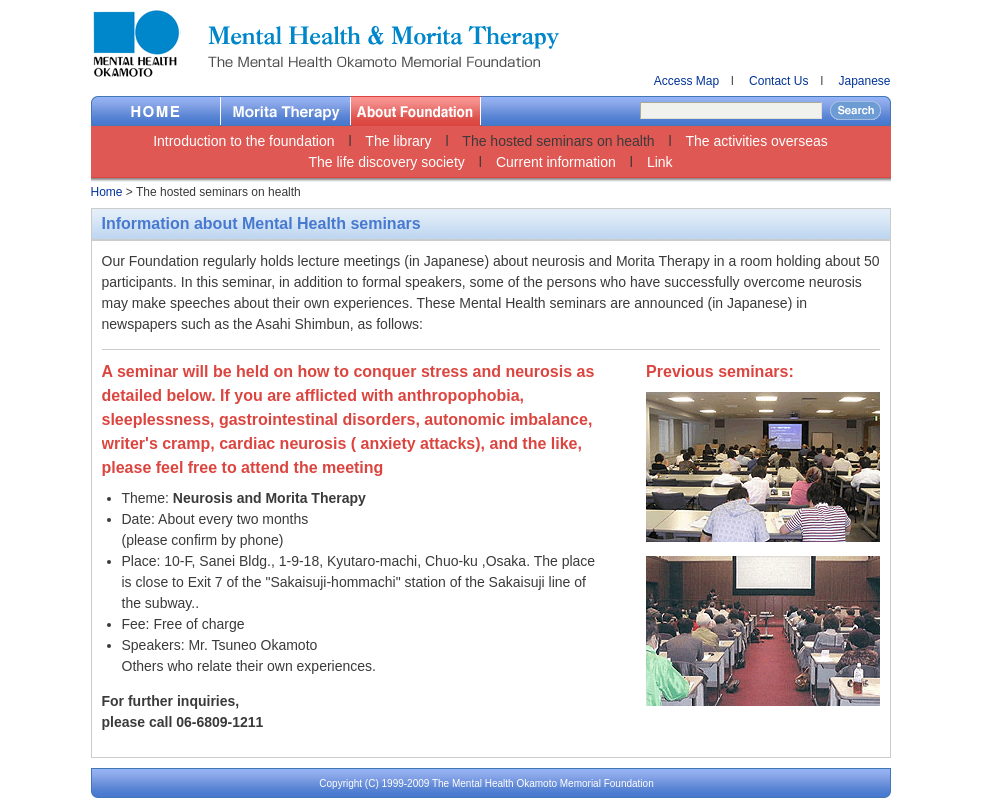 This screenshot has height=798, width=981. Describe the element at coordinates (778, 81) in the screenshot. I see `Contact Us` at that location.